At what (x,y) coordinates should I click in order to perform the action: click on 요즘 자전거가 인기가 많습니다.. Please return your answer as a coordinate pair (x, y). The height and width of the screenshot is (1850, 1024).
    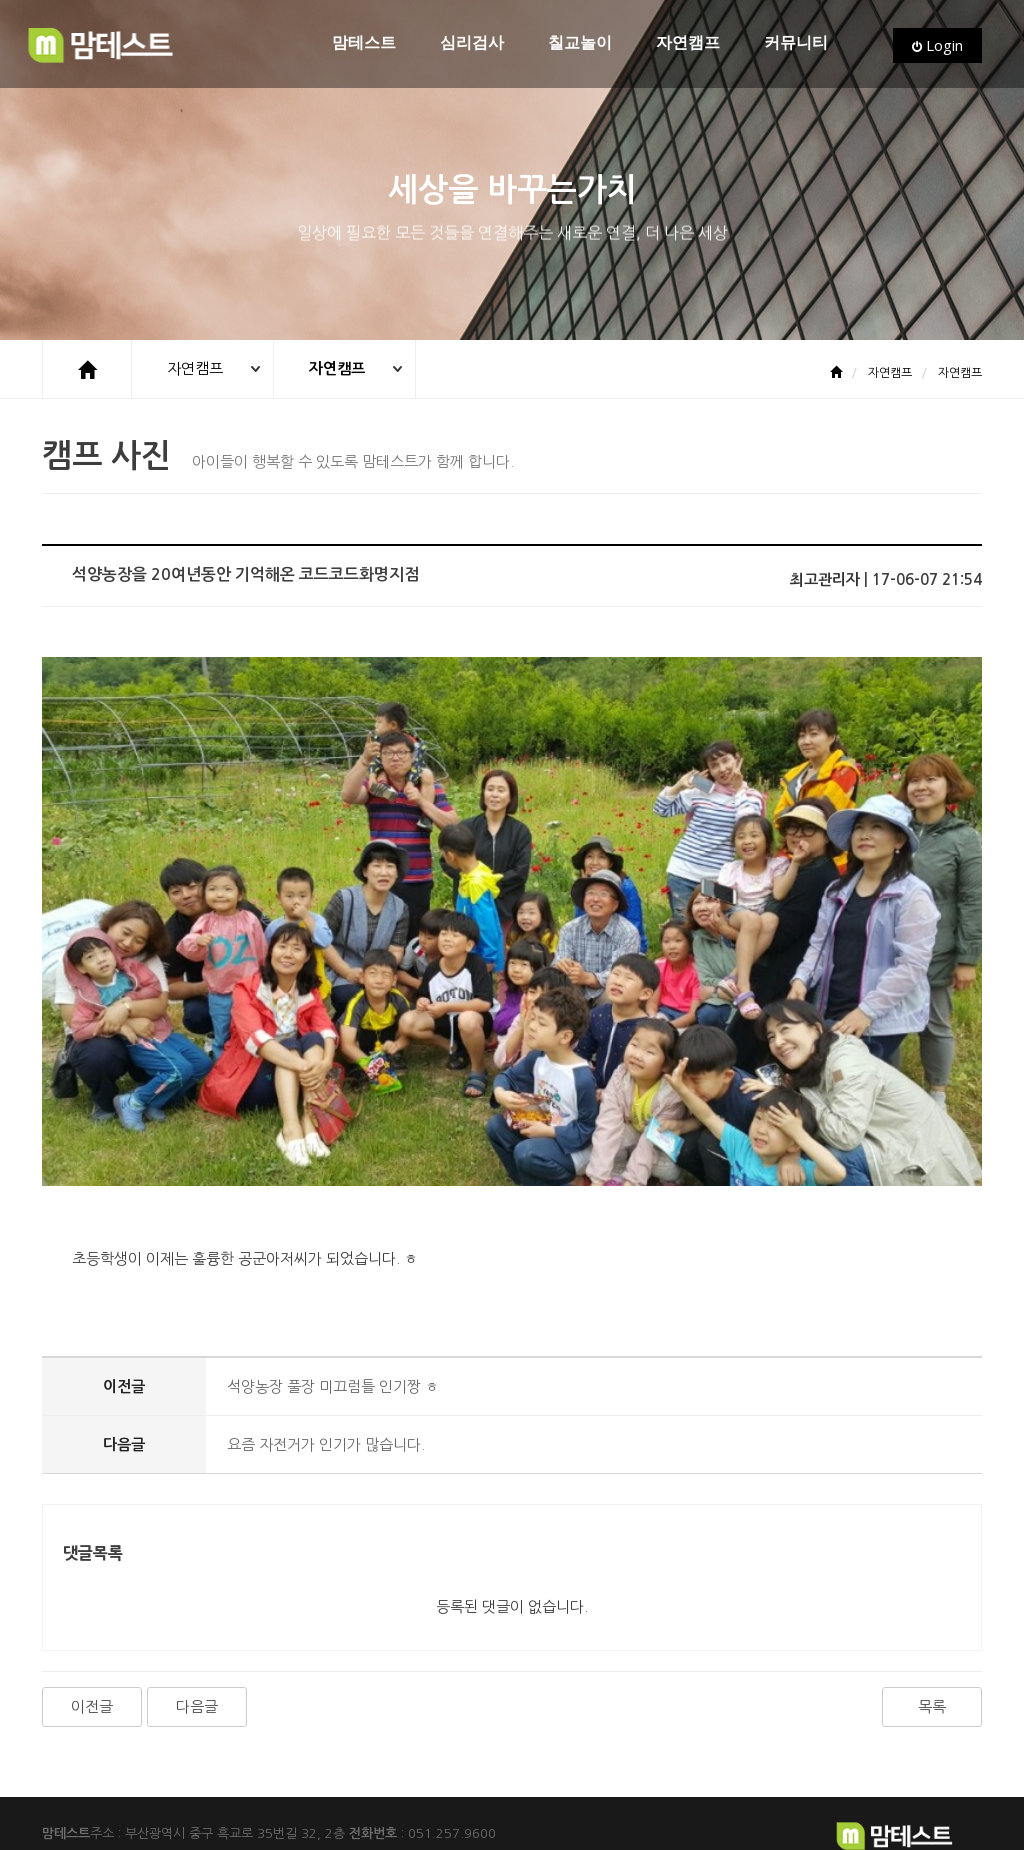
    Looking at the image, I should click on (326, 1365).